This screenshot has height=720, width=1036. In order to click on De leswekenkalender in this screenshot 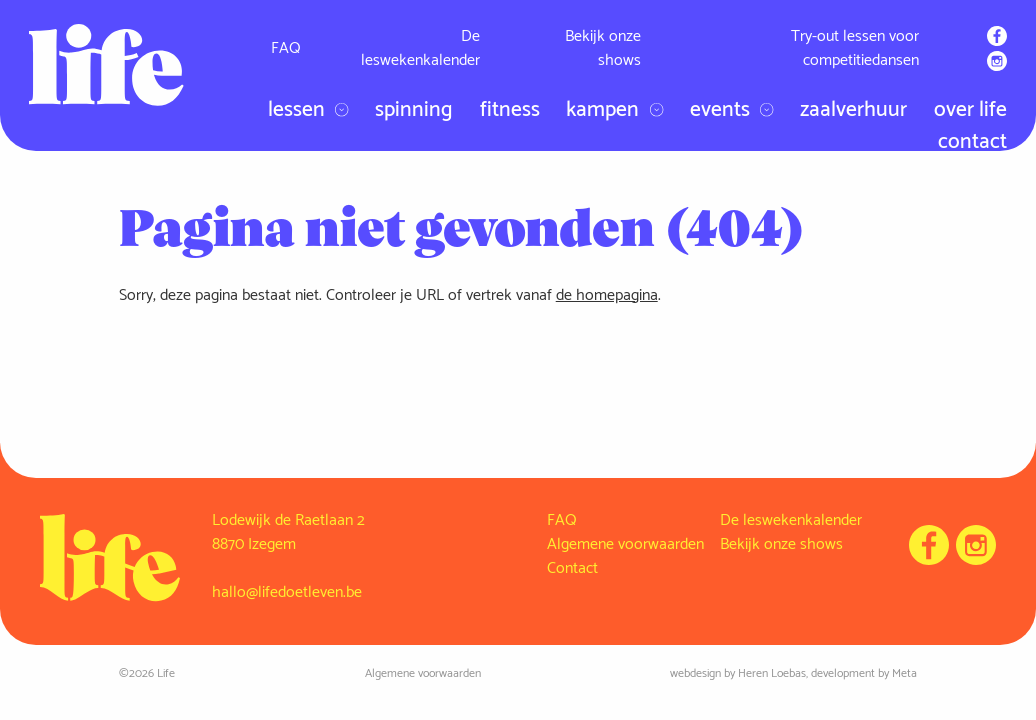, I will do `click(420, 48)`.